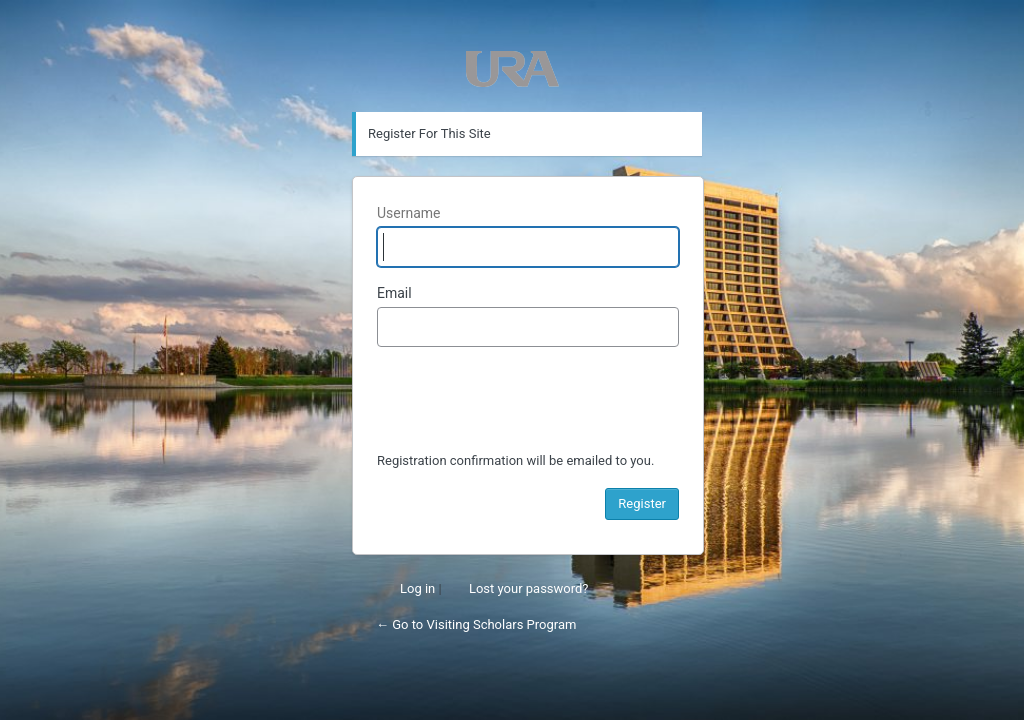 The image size is (1024, 720). What do you see at coordinates (529, 402) in the screenshot?
I see `[presentation]` at bounding box center [529, 402].